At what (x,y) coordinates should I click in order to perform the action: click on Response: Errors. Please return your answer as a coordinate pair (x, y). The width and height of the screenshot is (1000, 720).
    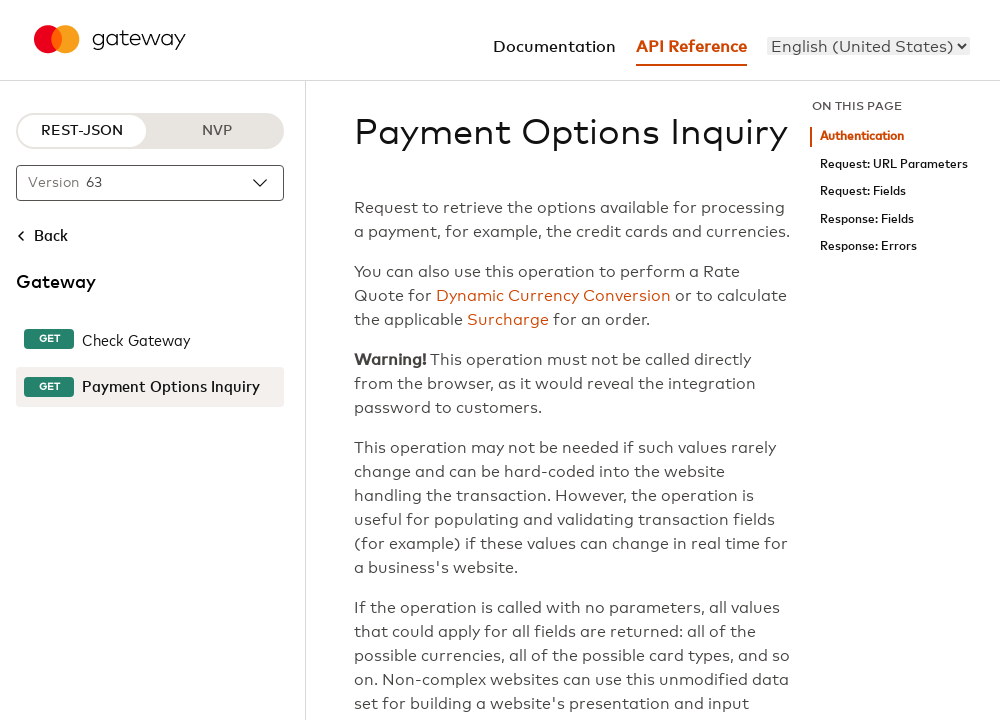
    Looking at the image, I should click on (868, 246).